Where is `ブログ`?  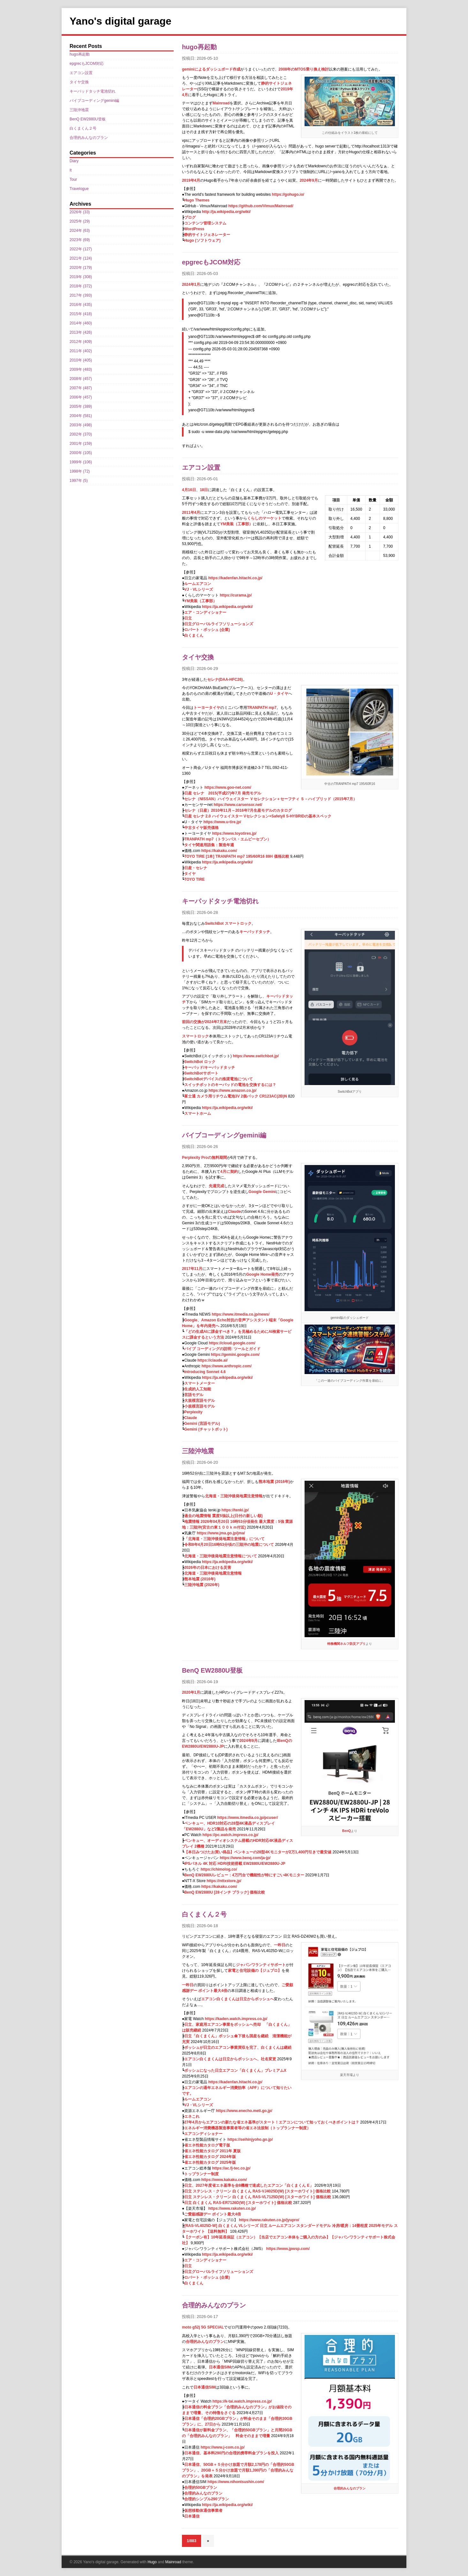 ブログ is located at coordinates (190, 217).